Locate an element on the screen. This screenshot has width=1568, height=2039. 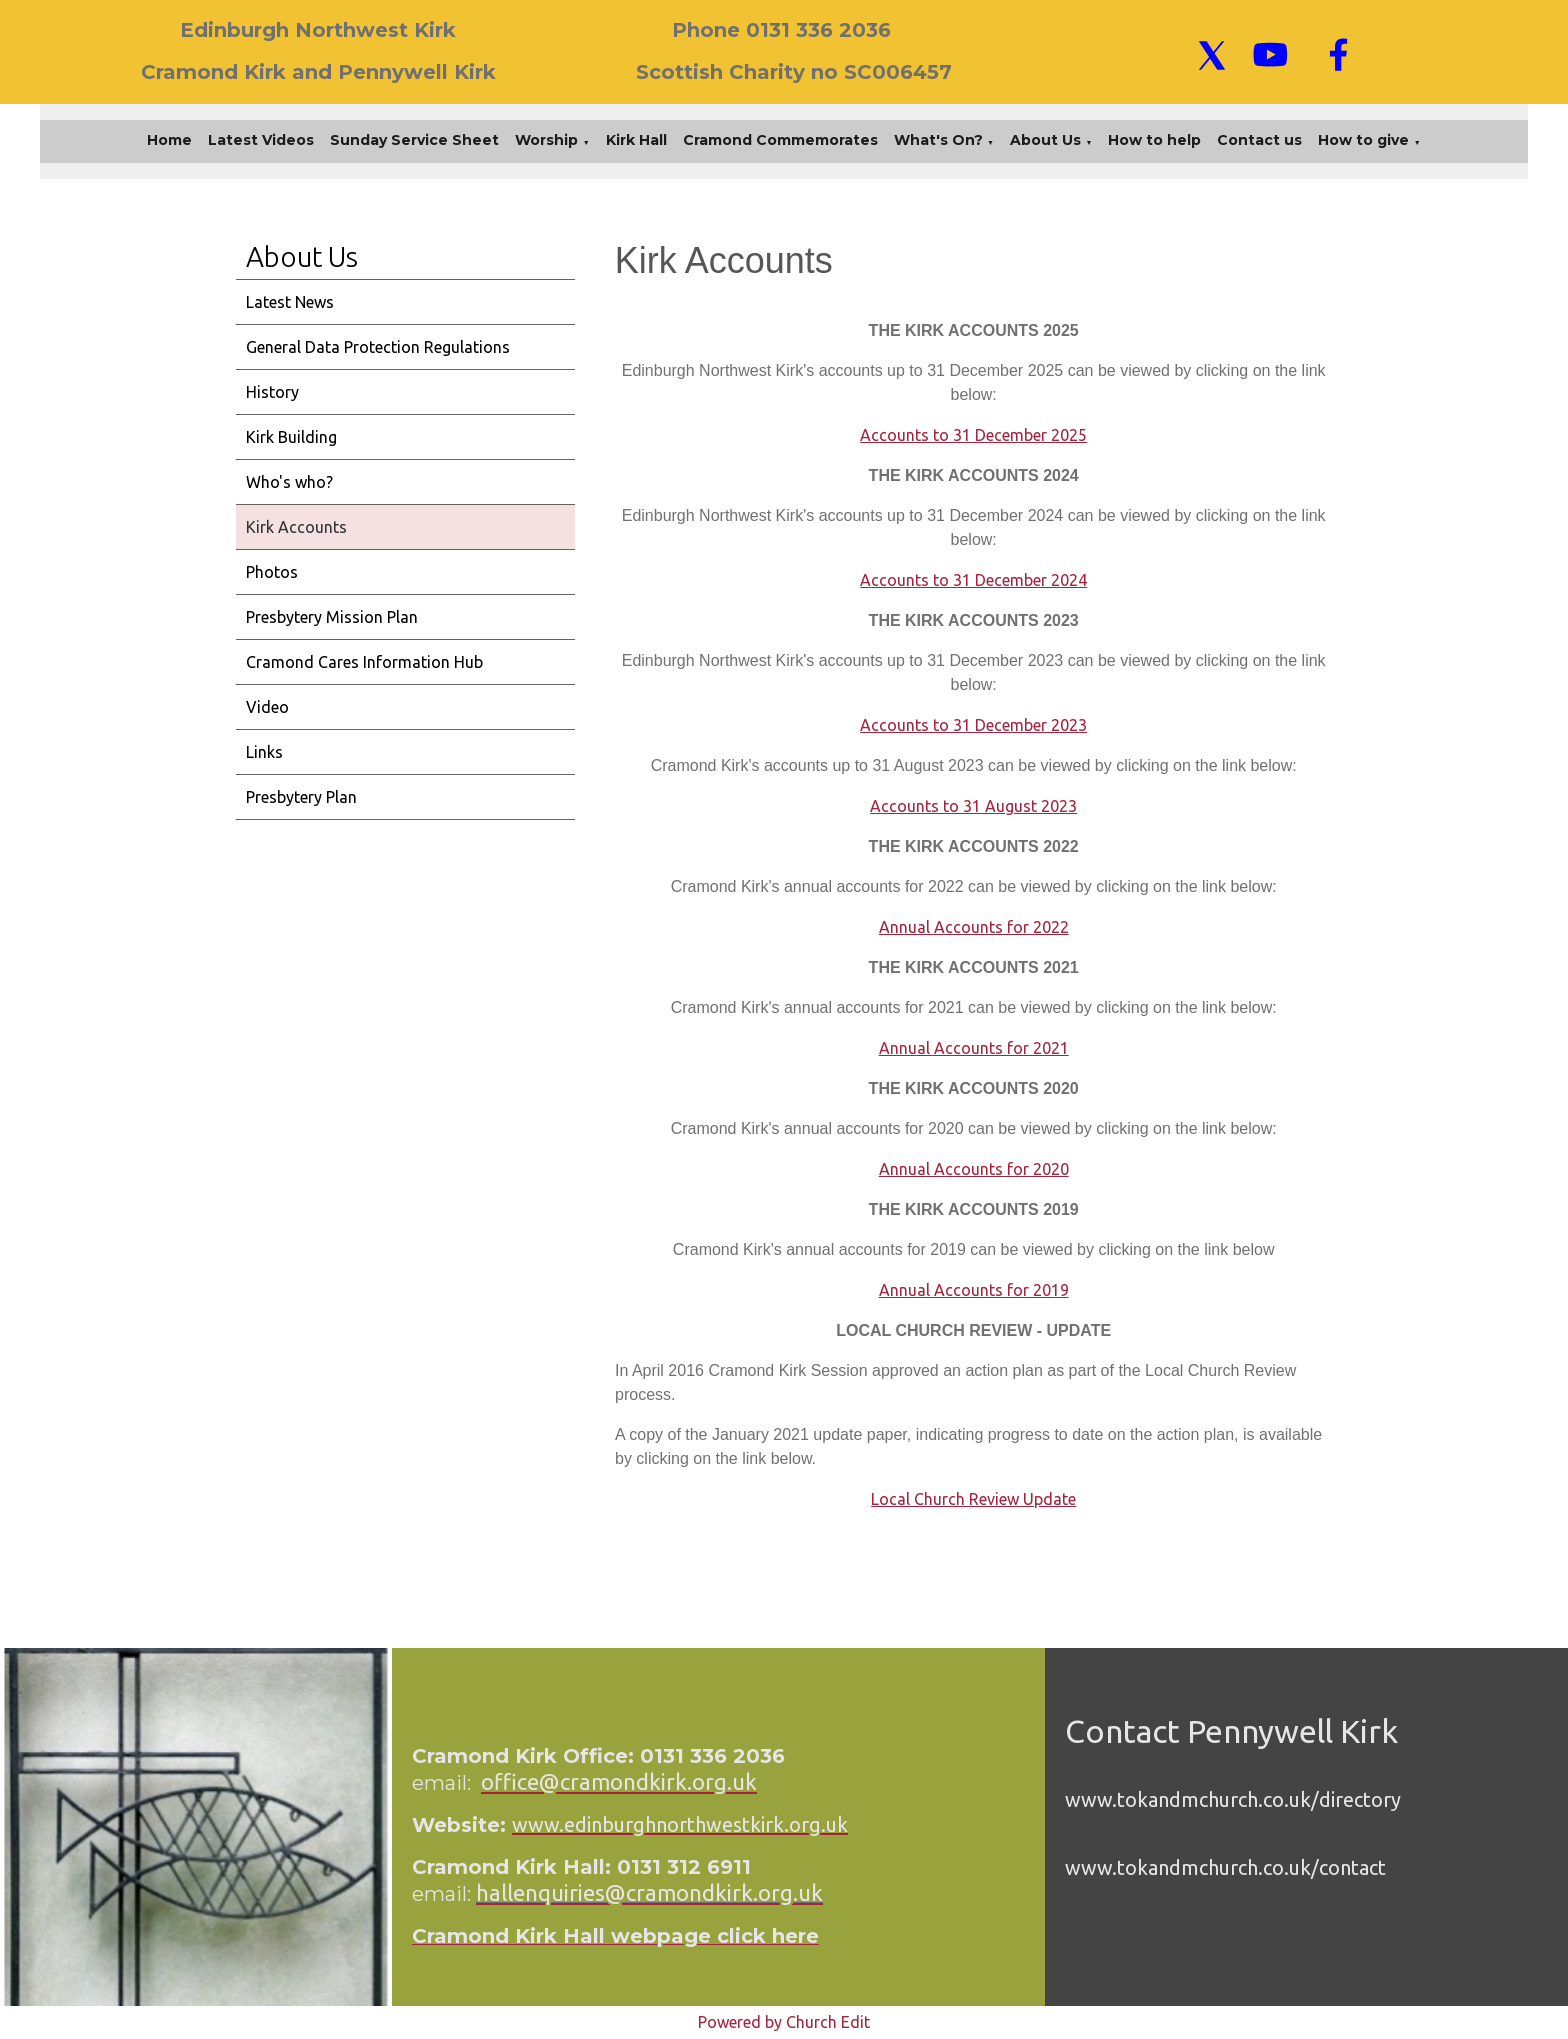
Latest News is located at coordinates (290, 302).